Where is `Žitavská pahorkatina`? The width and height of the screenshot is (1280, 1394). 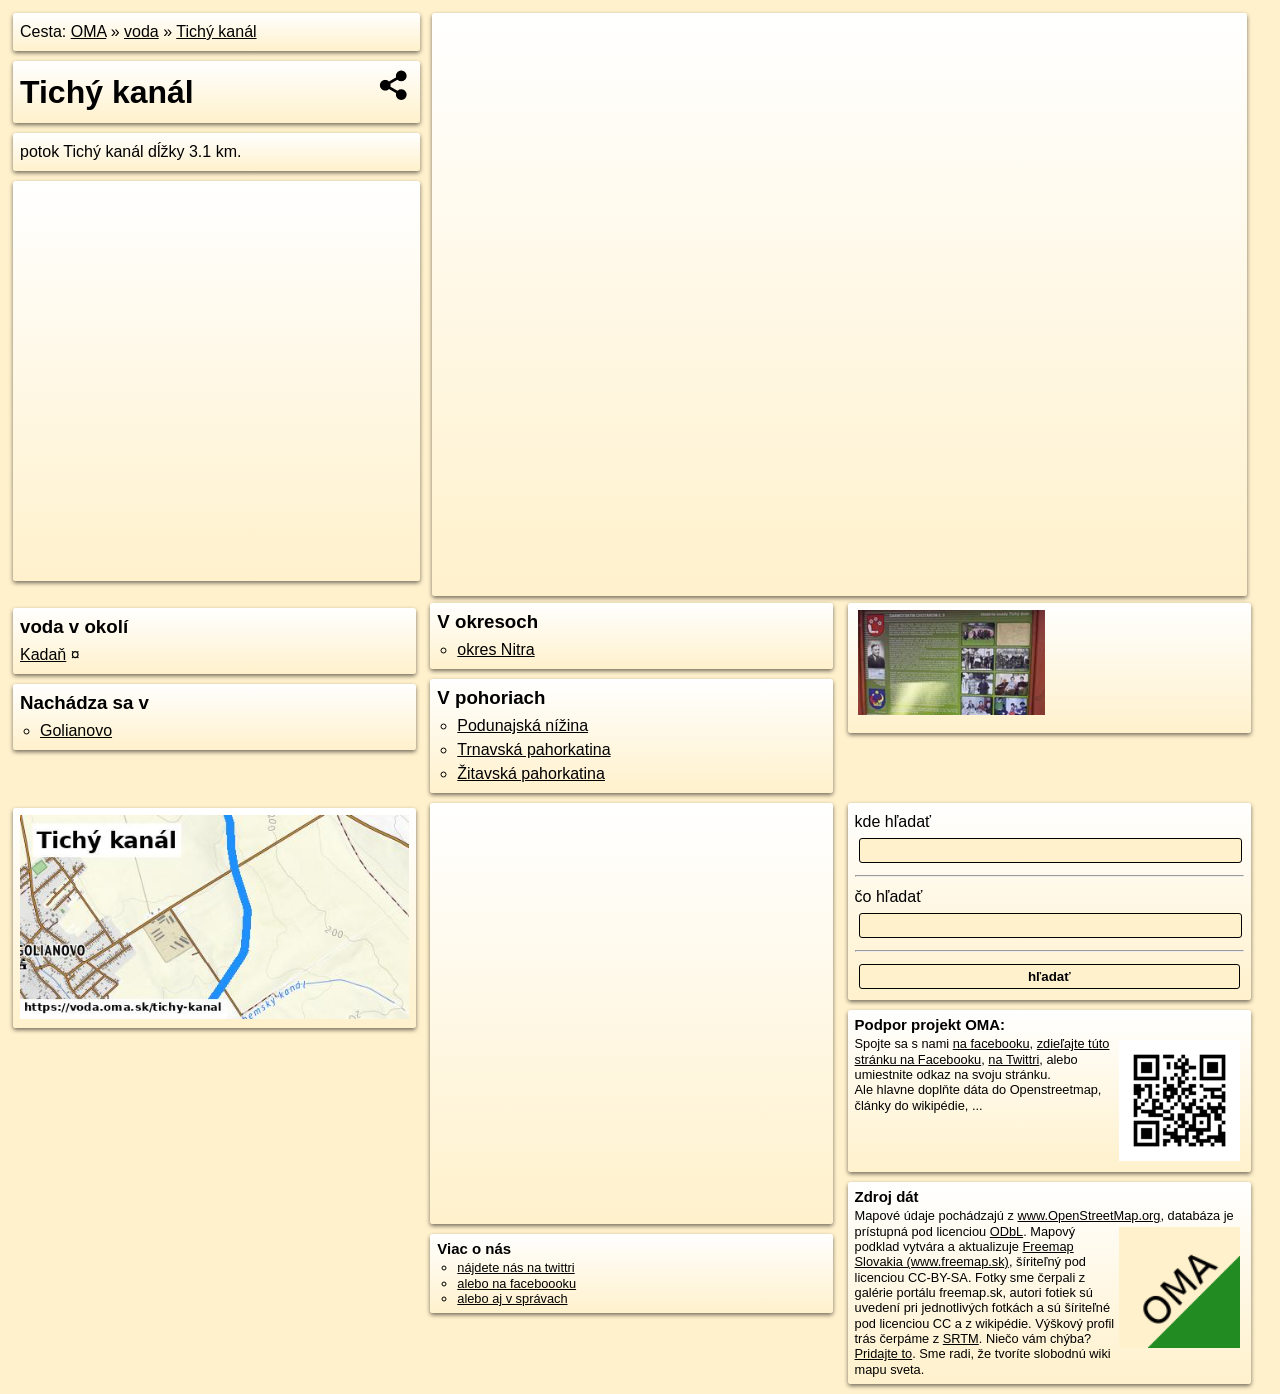
Žitavská pahorkatina is located at coordinates (531, 773).